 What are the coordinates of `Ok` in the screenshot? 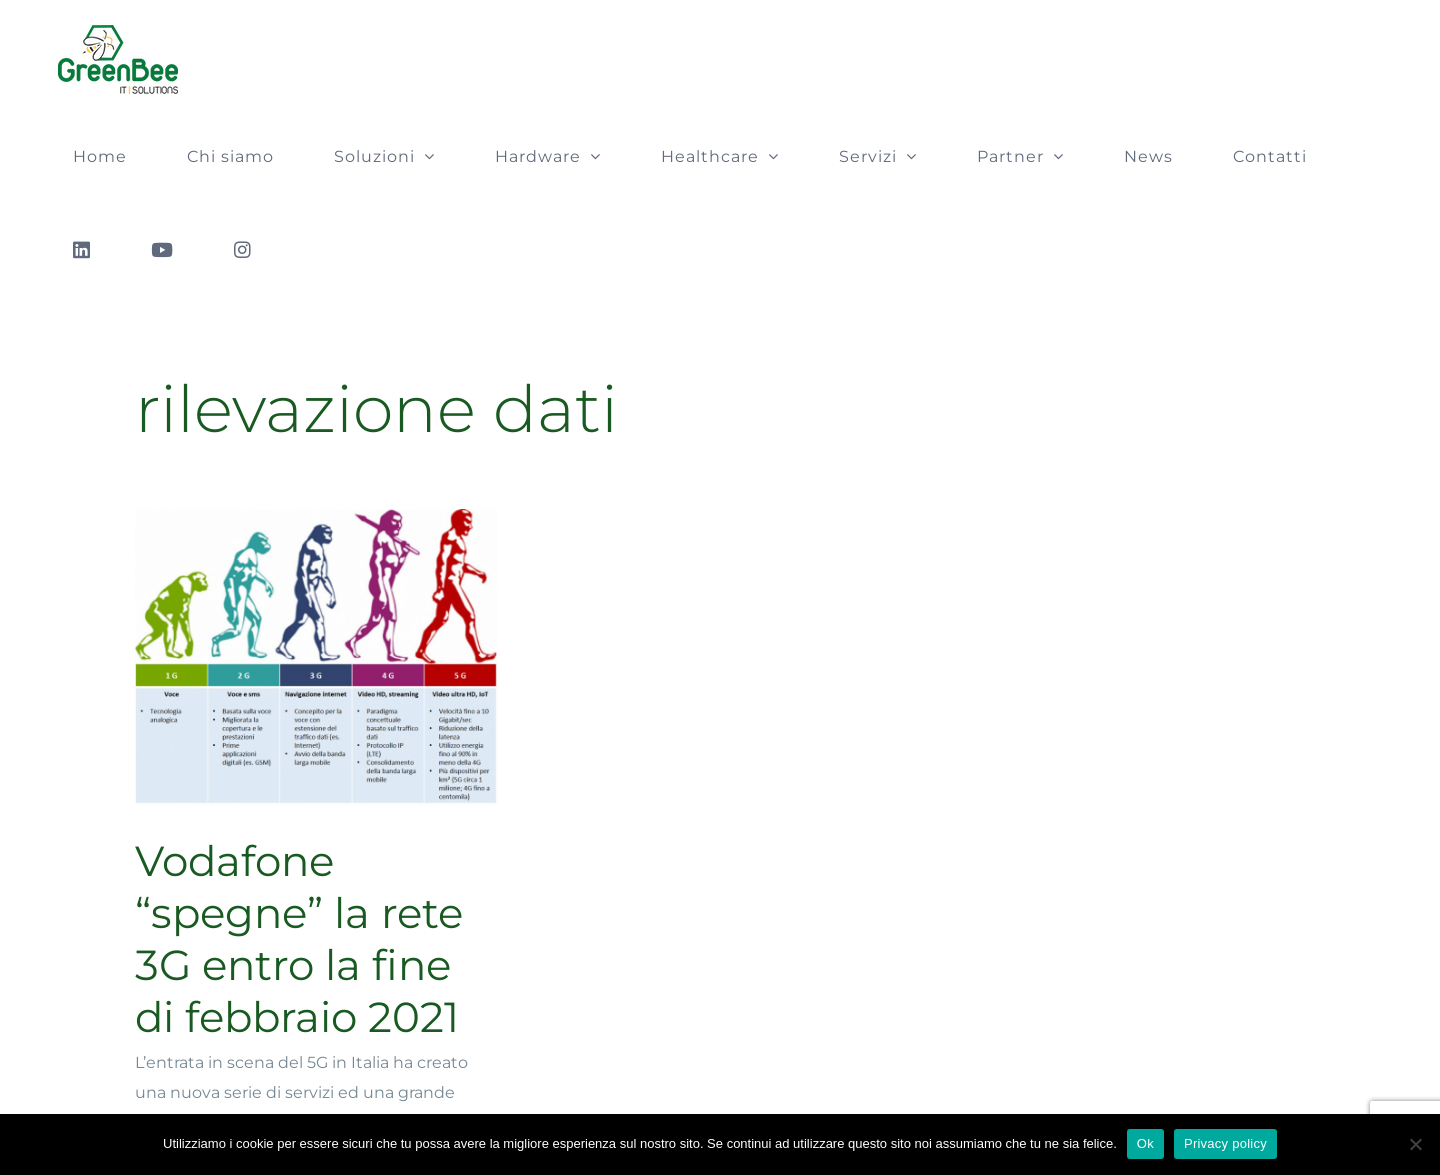 It's located at (1145, 1143).